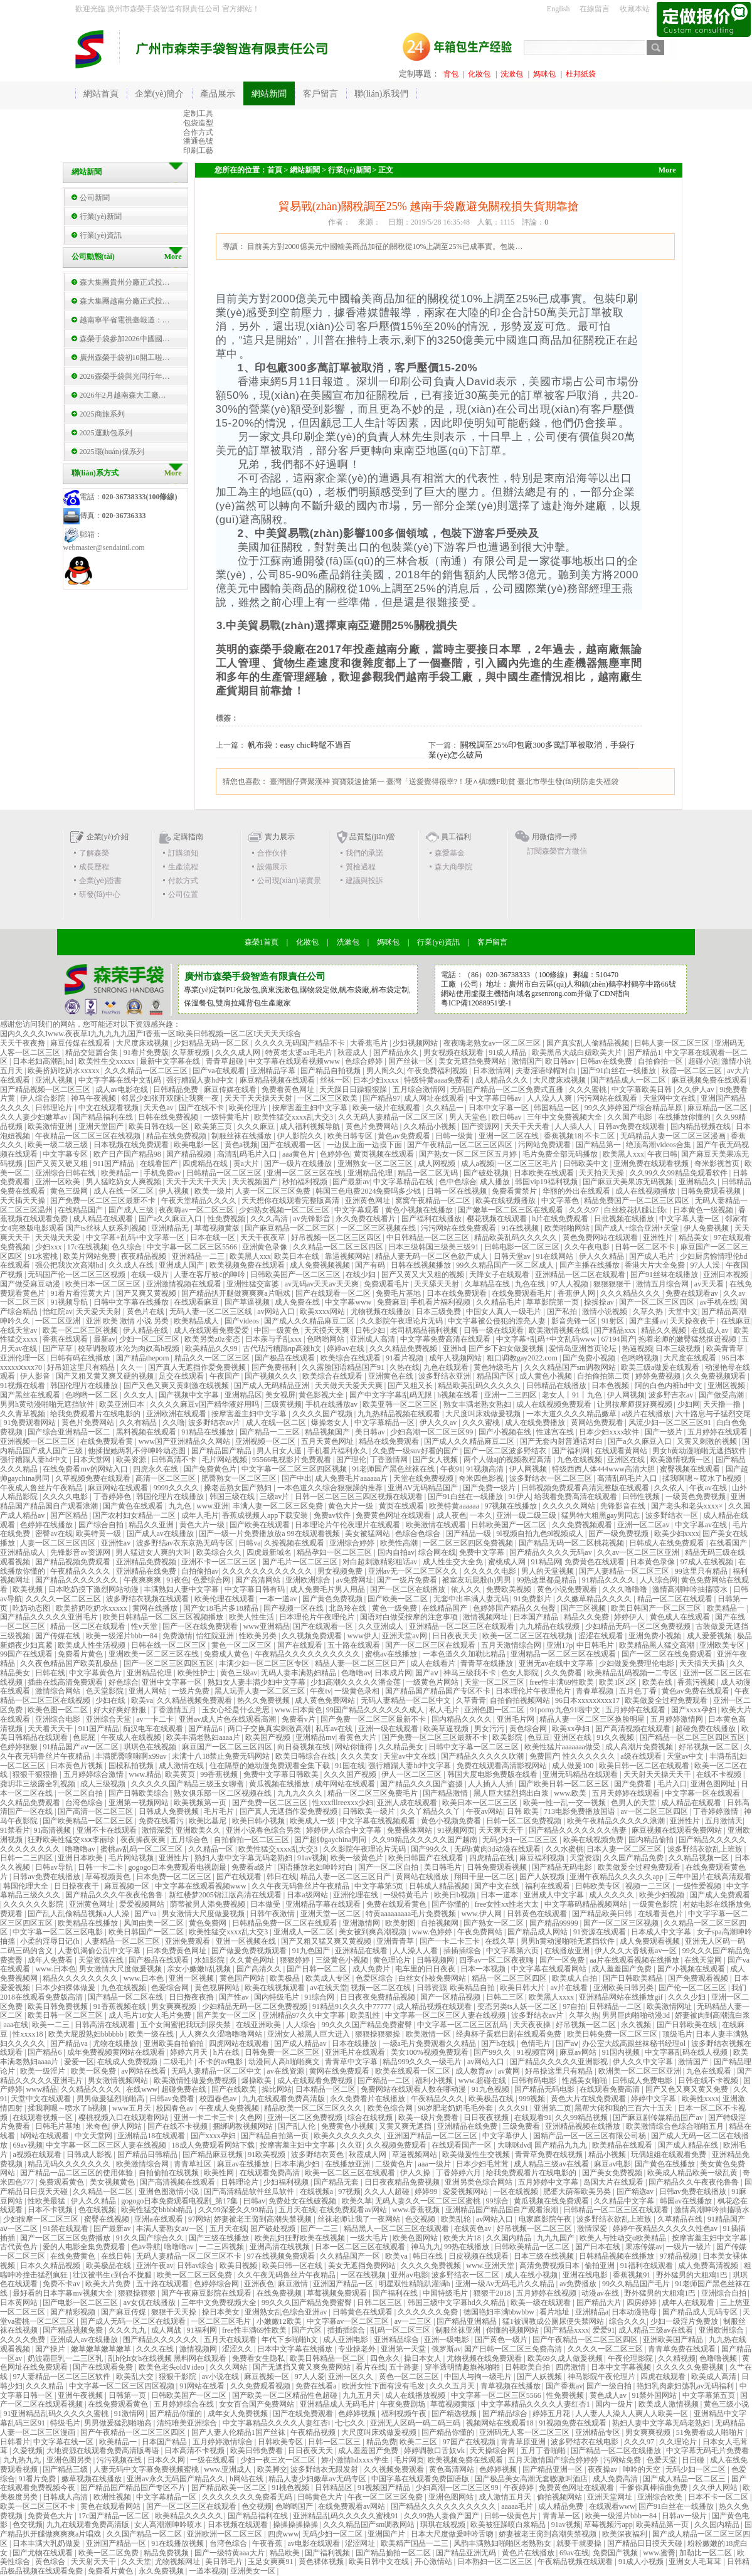 Image resolution: width=752 pixels, height=2576 pixels. What do you see at coordinates (93, 1478) in the screenshot?
I see `久草视频免费在线观看` at bounding box center [93, 1478].